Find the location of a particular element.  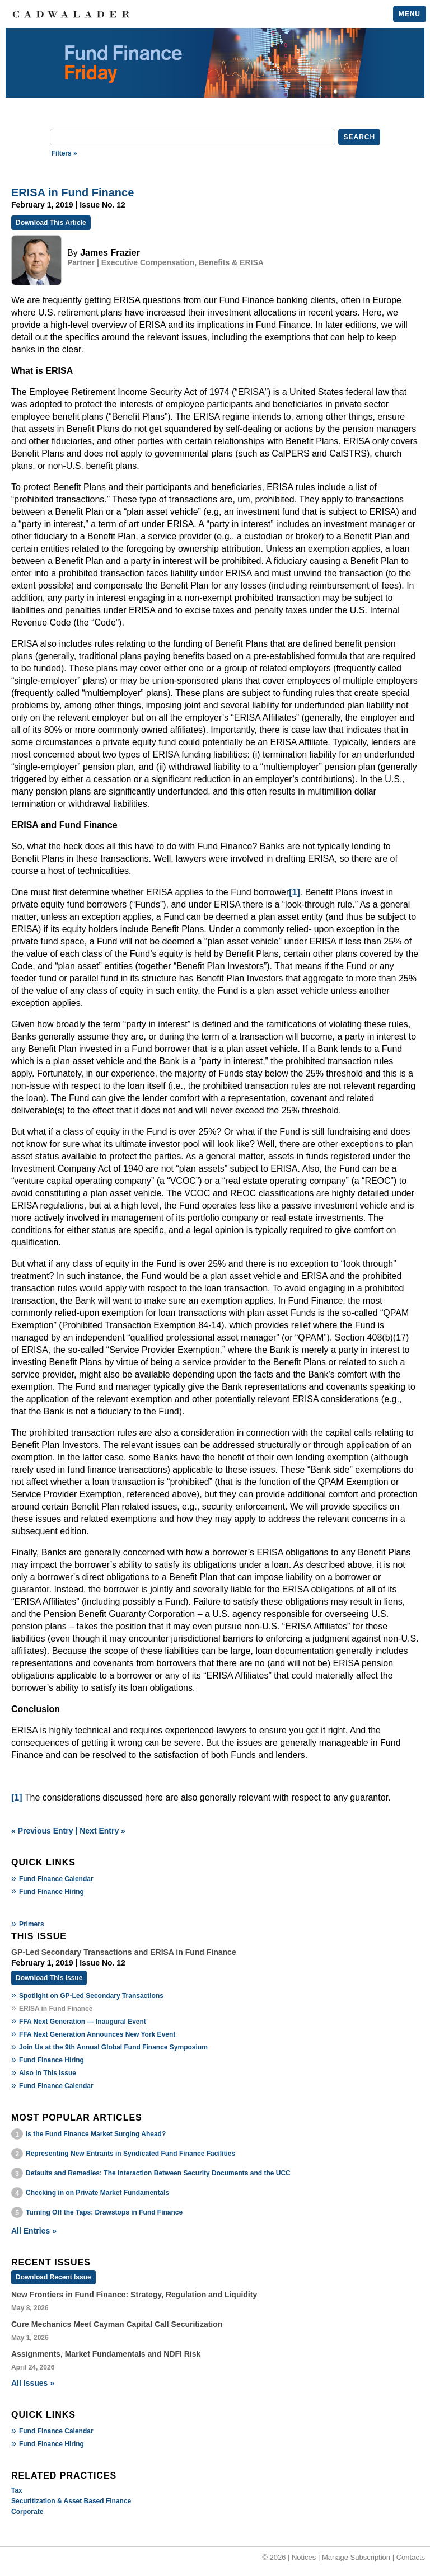

Also in This Issue is located at coordinates (47, 2073).